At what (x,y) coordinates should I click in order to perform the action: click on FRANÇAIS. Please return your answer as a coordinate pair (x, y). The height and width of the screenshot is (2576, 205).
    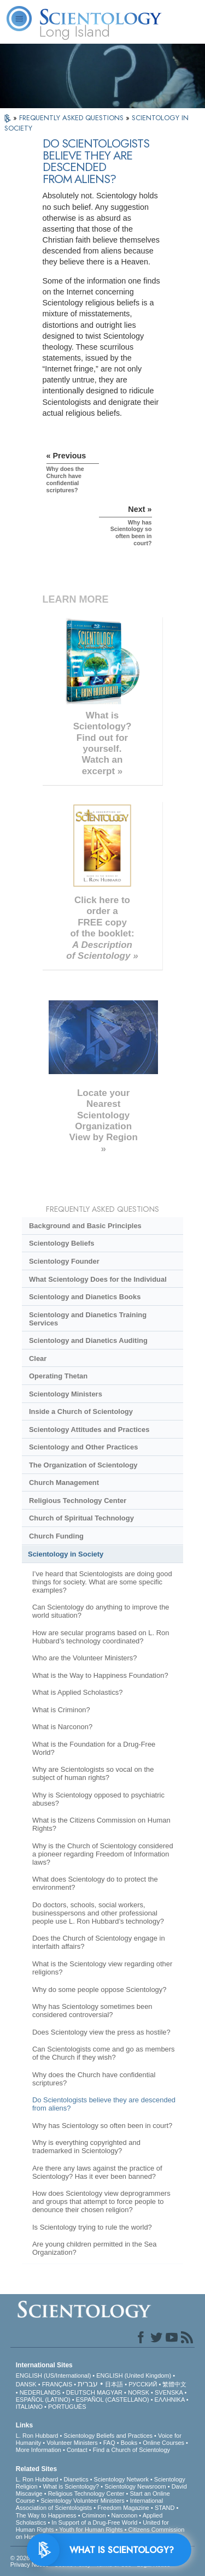
    Looking at the image, I should click on (57, 2384).